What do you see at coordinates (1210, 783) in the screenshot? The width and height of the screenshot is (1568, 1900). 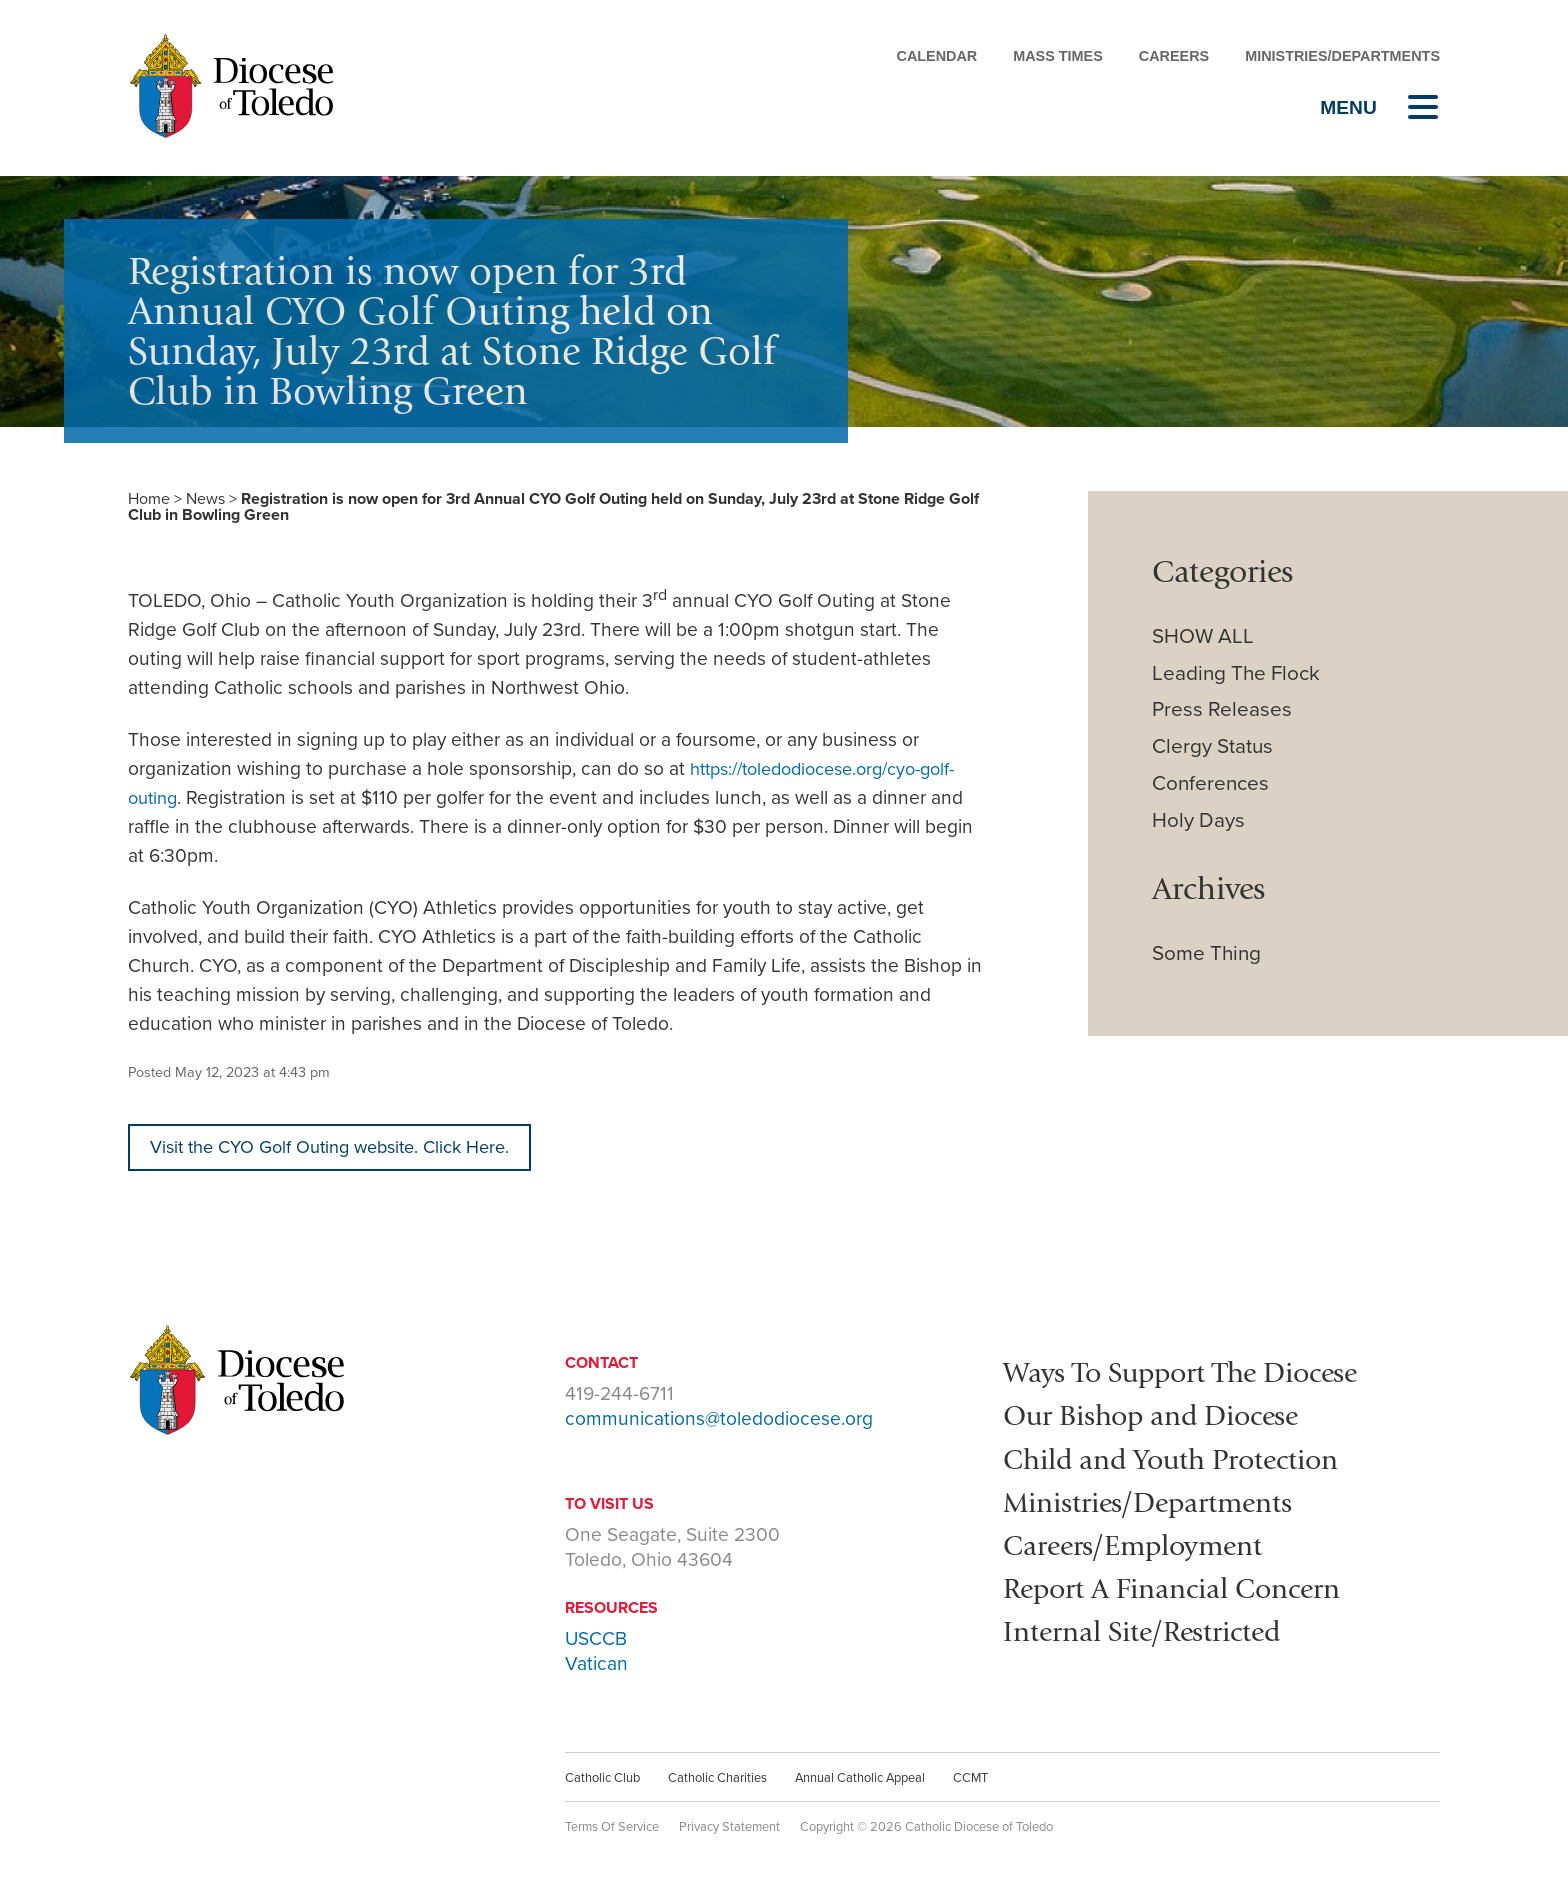 I see `Conferences` at bounding box center [1210, 783].